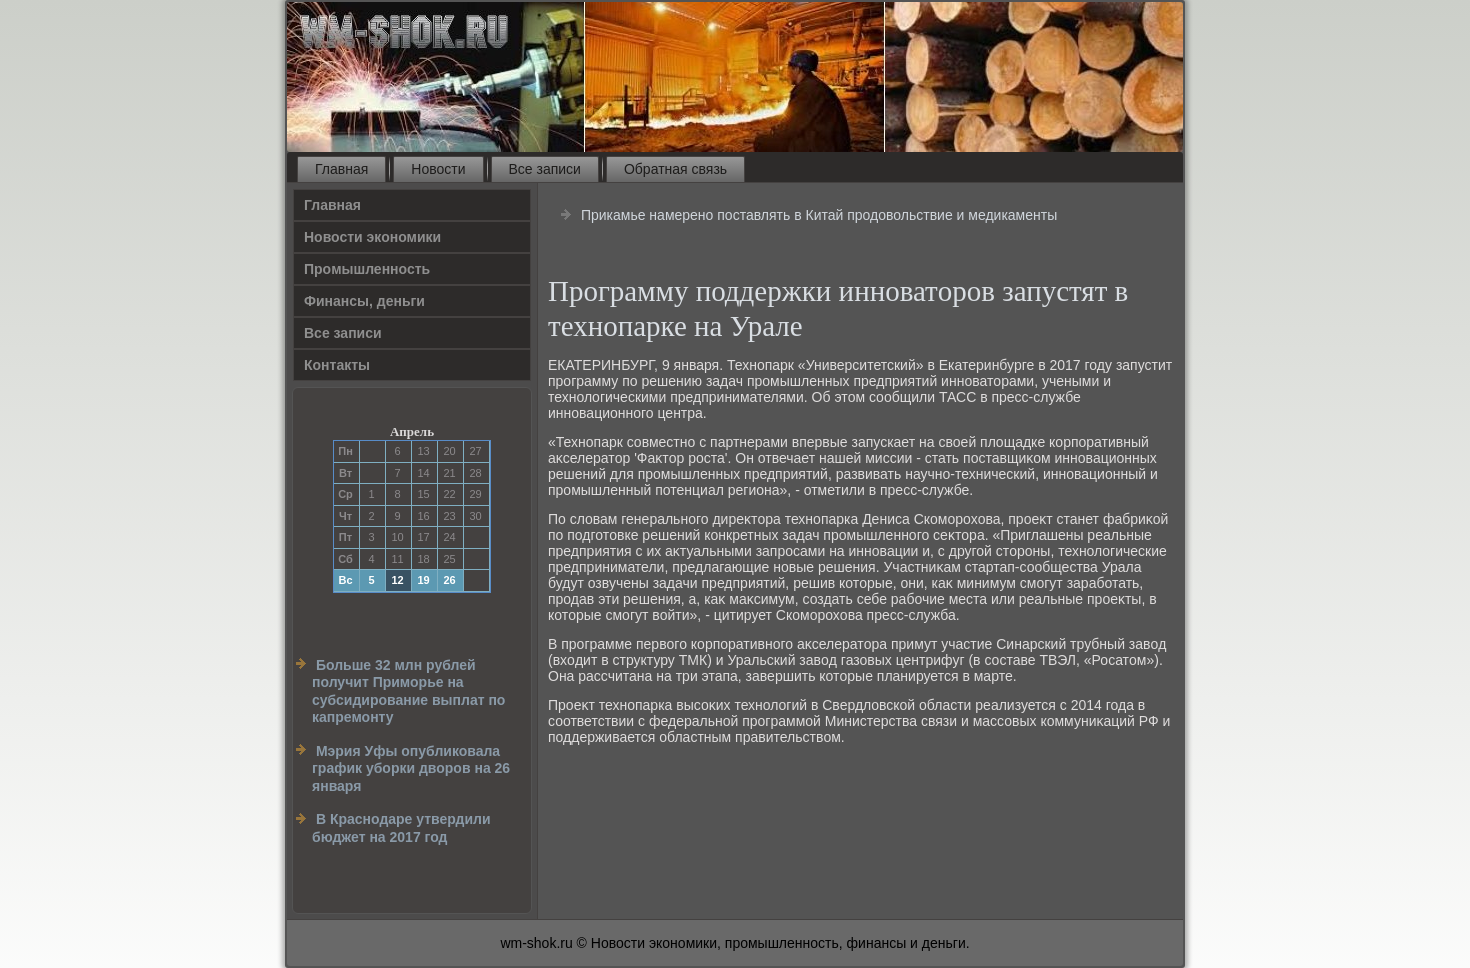 This screenshot has width=1470, height=968. I want to click on Контакты, so click(337, 365).